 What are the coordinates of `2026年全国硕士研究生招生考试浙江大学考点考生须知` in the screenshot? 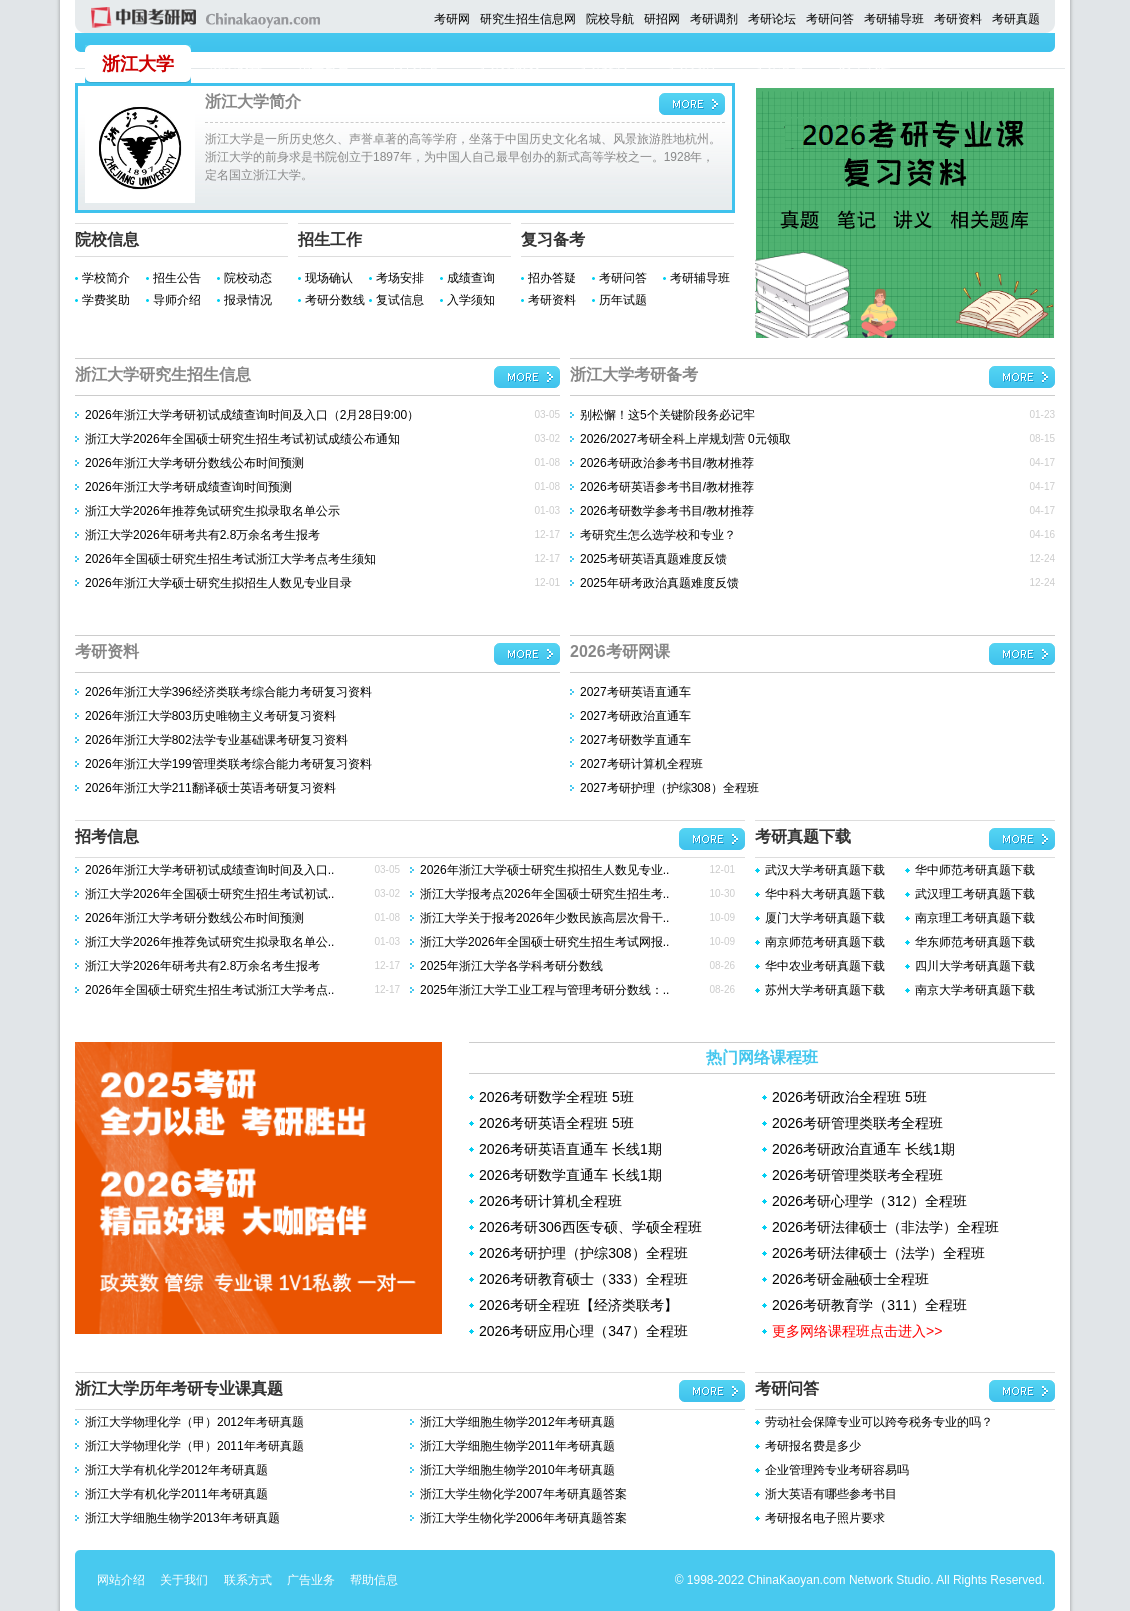 It's located at (230, 559).